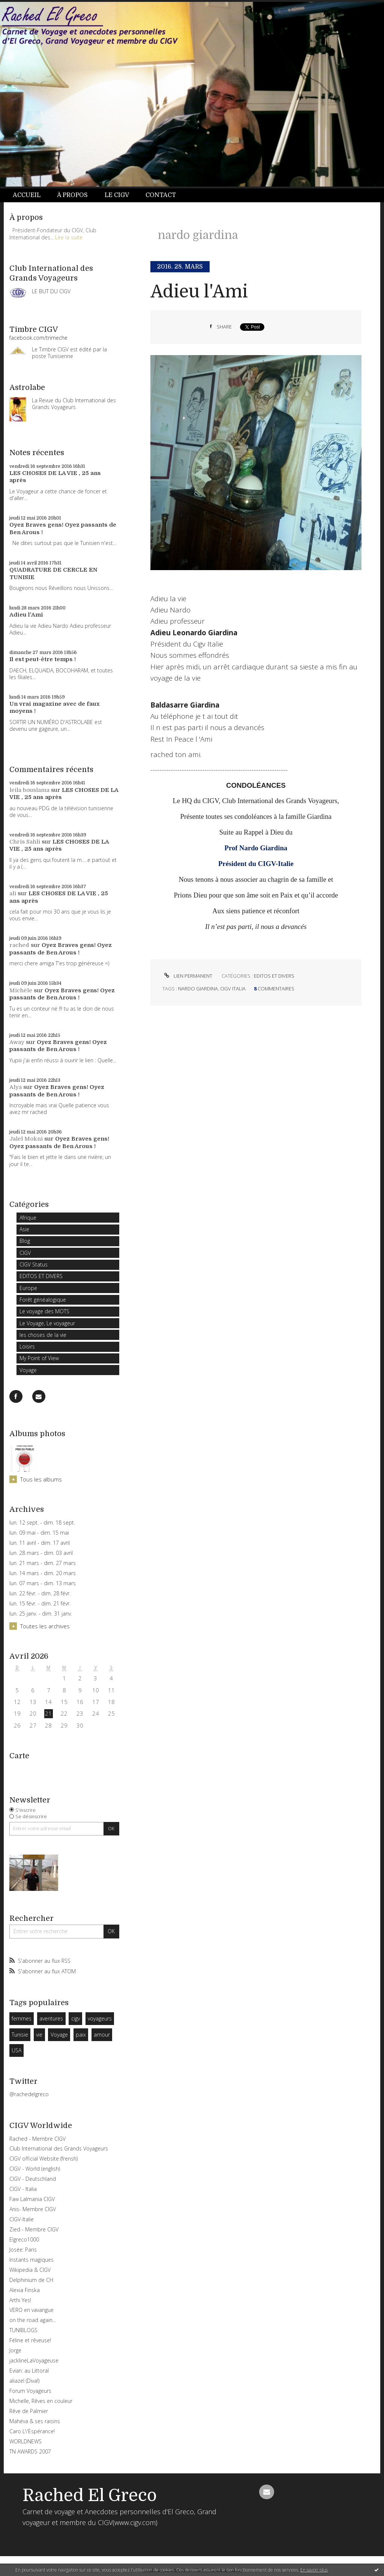  I want to click on jacklineLaVoyageuse, so click(33, 2360).